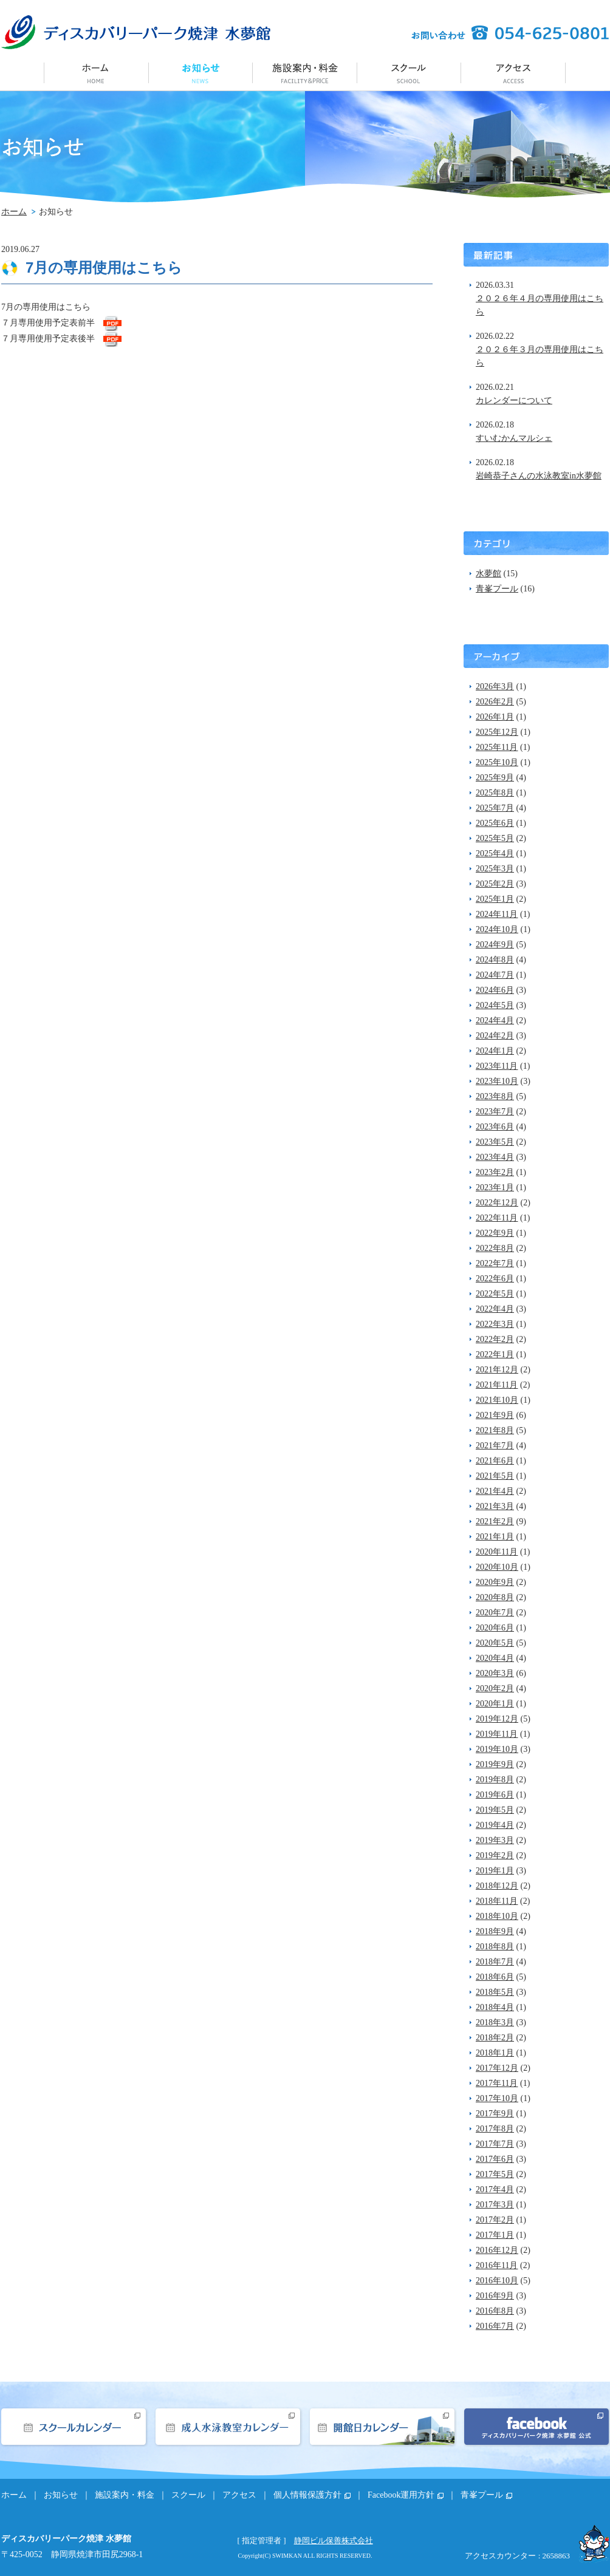 This screenshot has height=2576, width=610. Describe the element at coordinates (497, 588) in the screenshot. I see `青峯プール` at that location.